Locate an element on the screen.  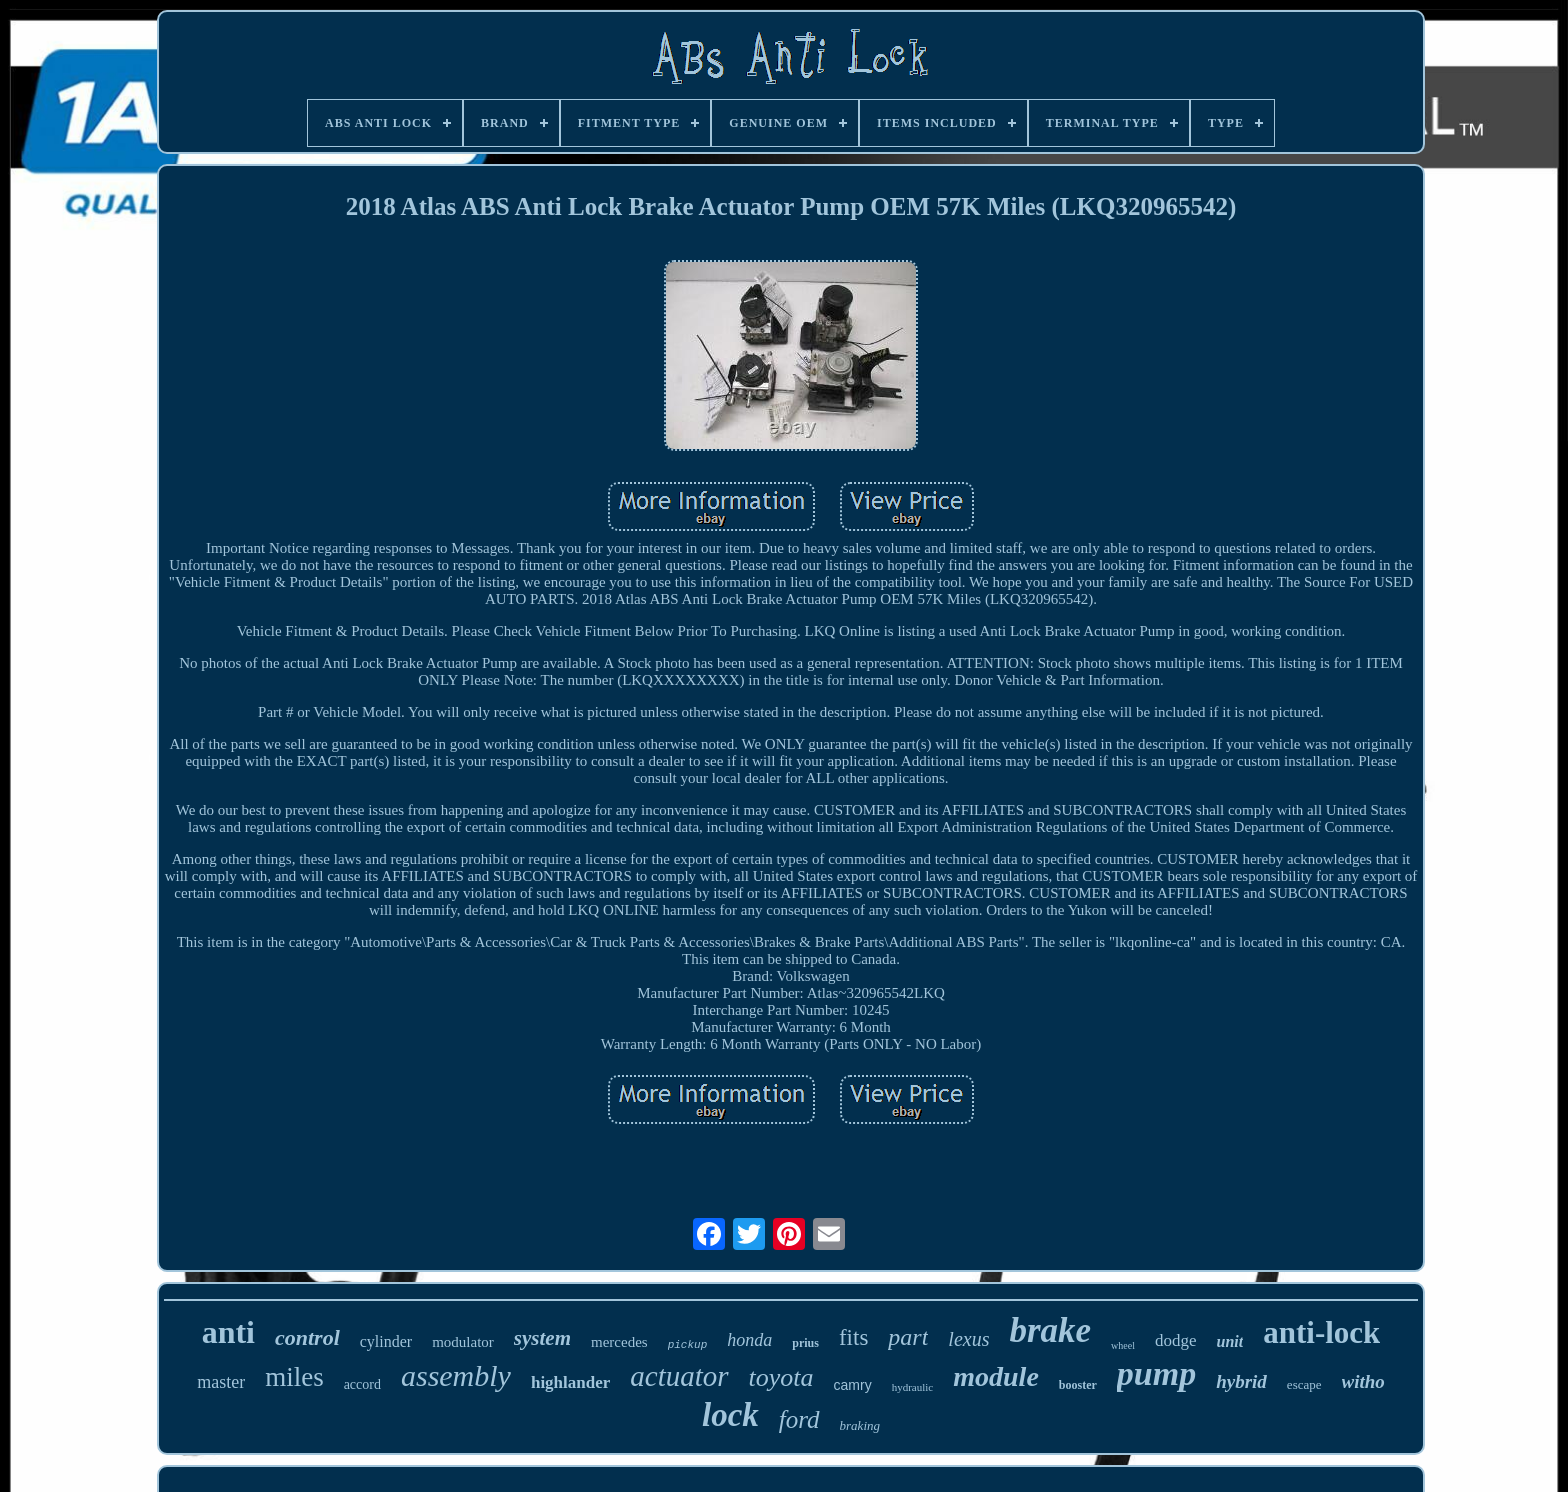
unit is located at coordinates (1230, 1341).